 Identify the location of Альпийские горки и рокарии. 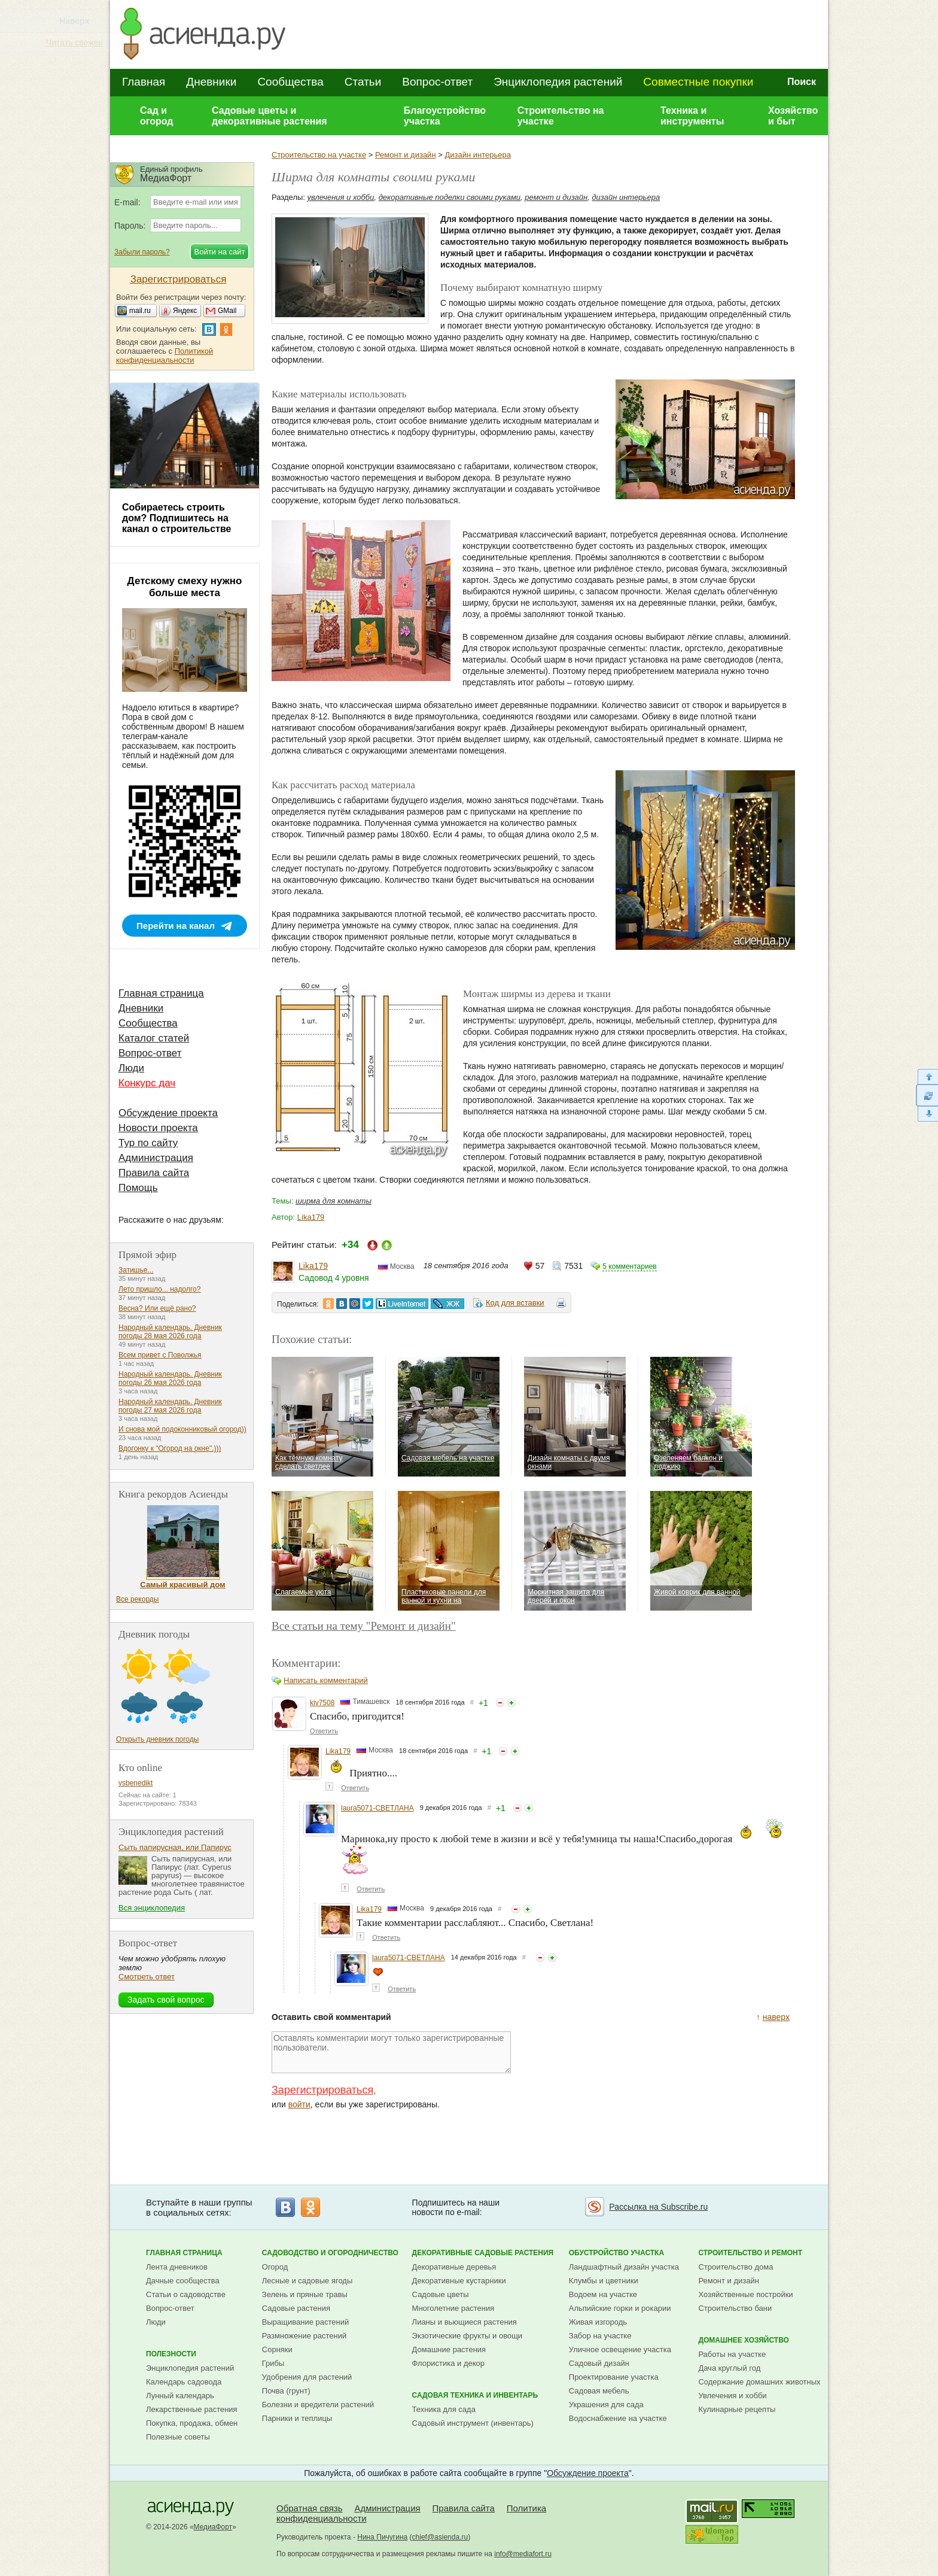
(620, 2308).